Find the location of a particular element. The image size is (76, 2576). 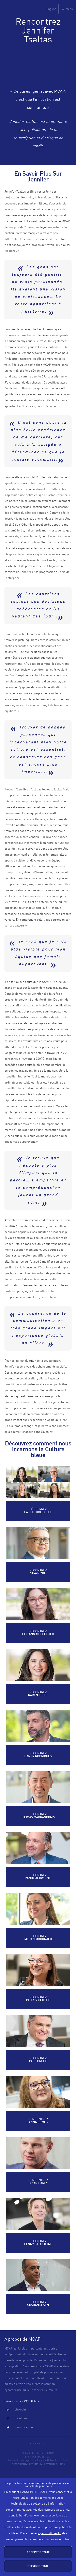

Accepter tout is located at coordinates (38, 2552).